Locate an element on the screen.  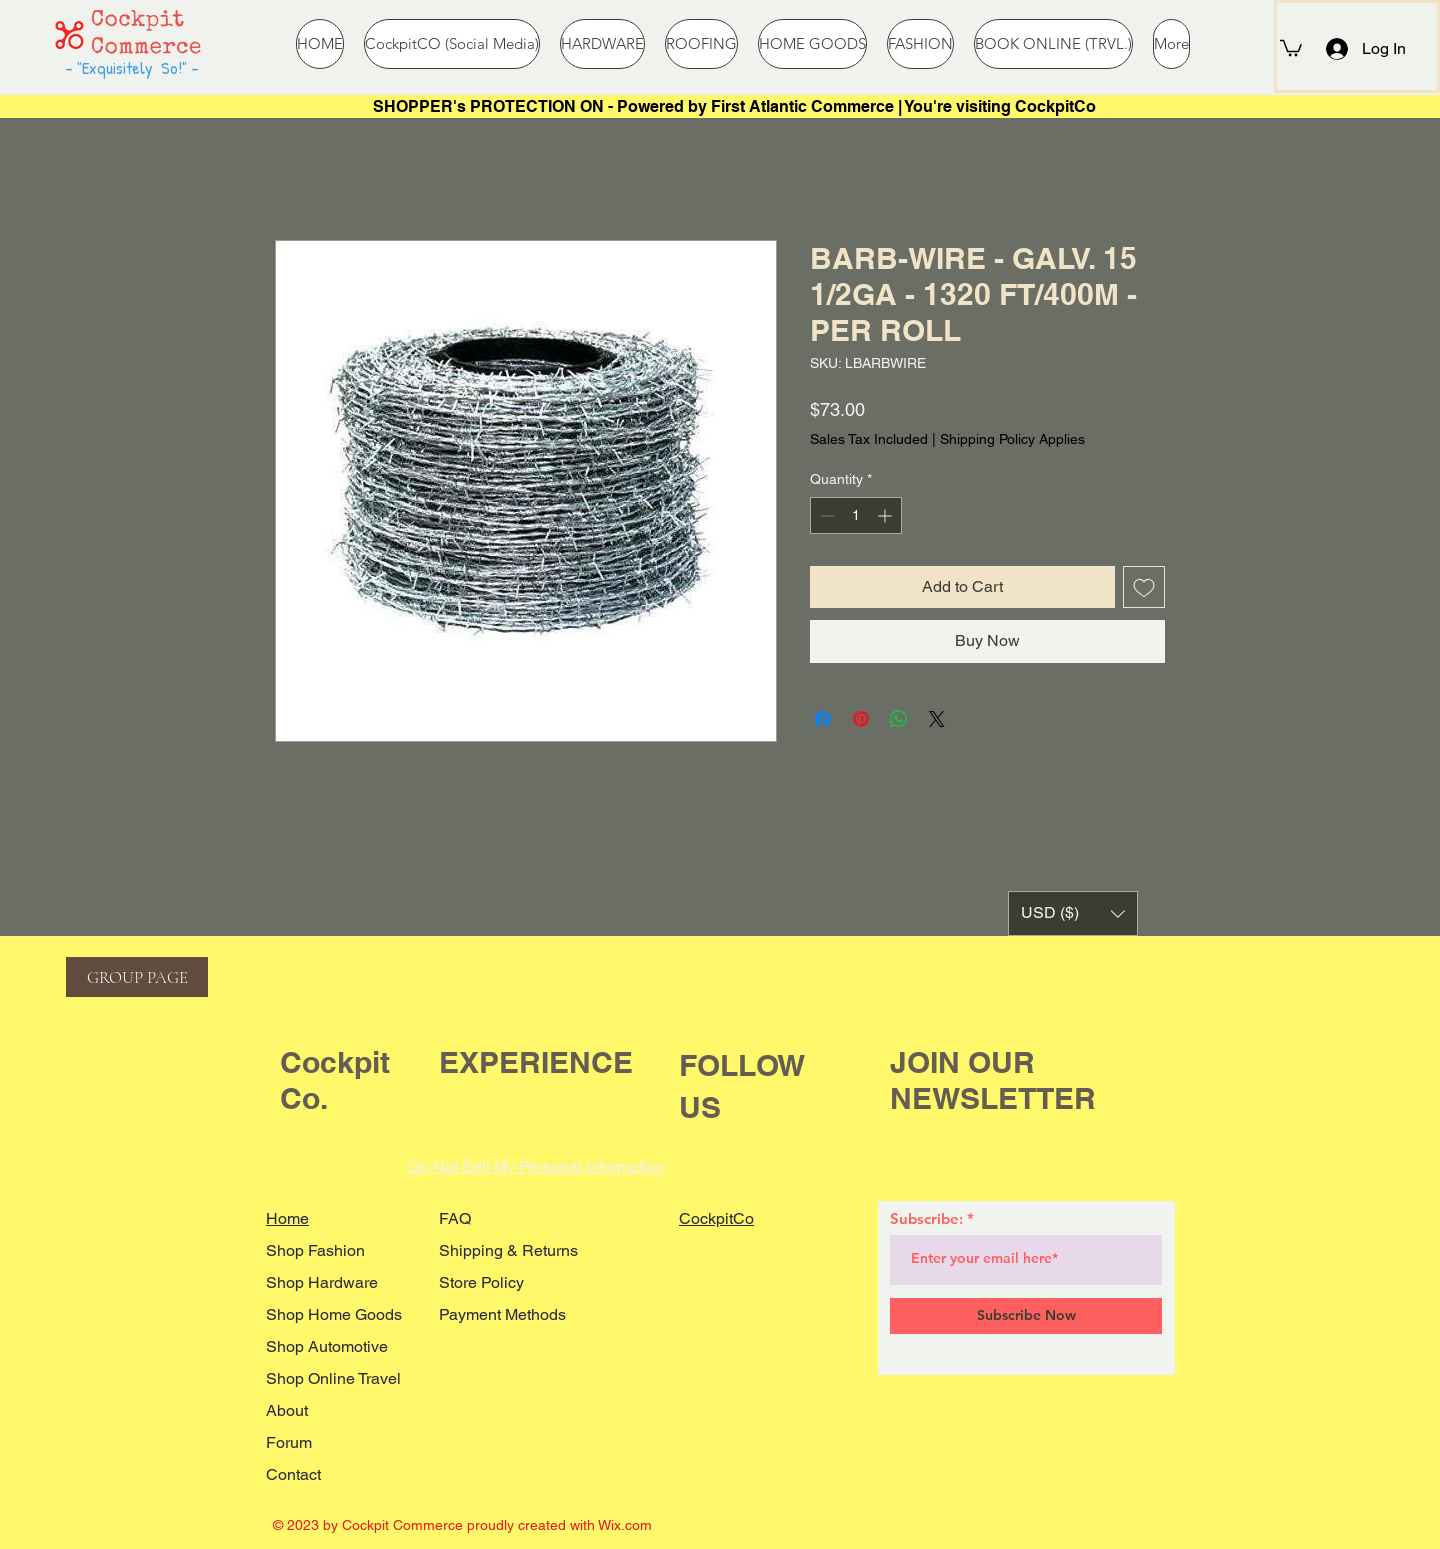
[Share on WhatsApp] is located at coordinates (899, 719).